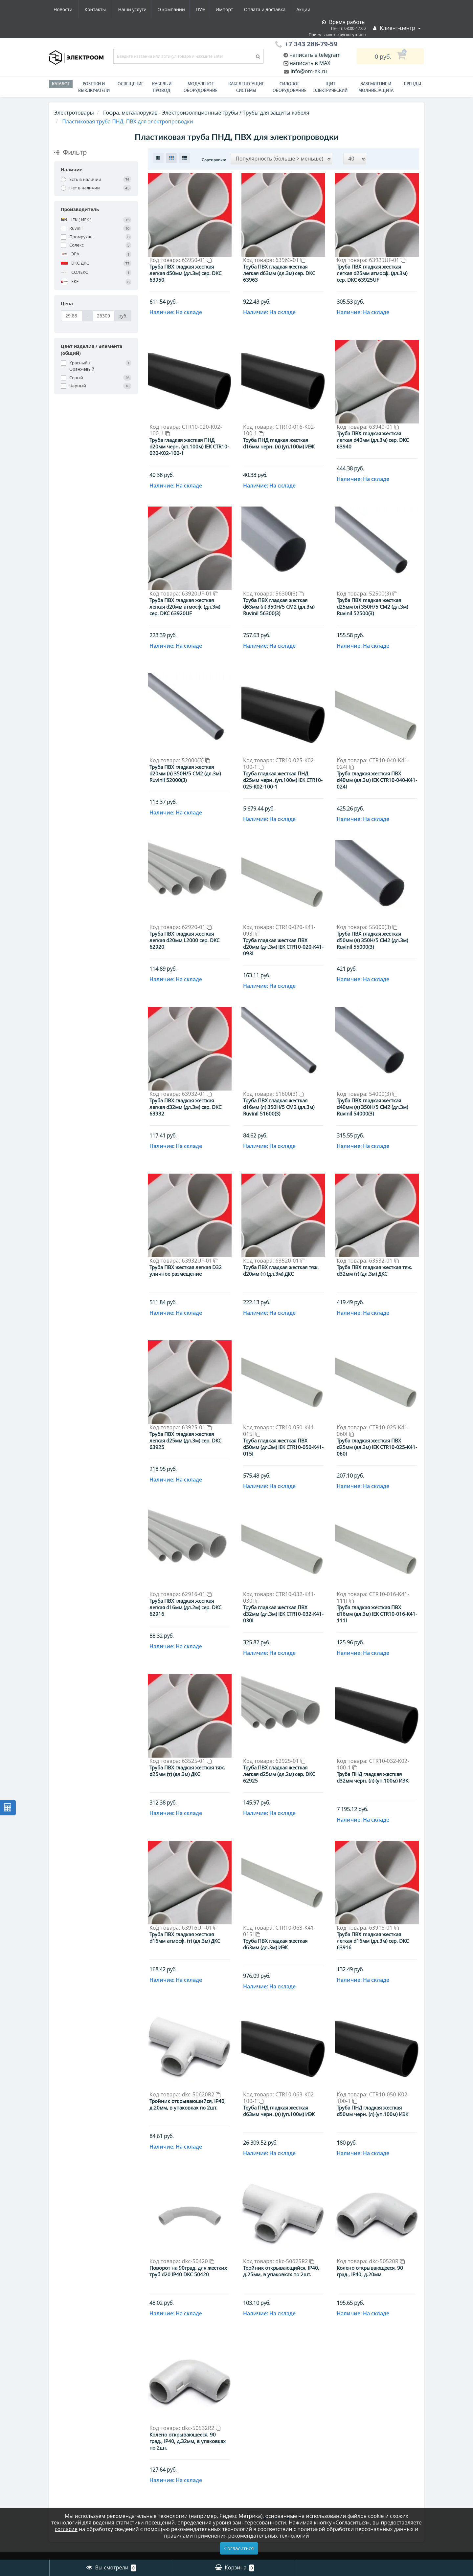 Image resolution: width=473 pixels, height=2576 pixels. I want to click on Акции, so click(245, 9).